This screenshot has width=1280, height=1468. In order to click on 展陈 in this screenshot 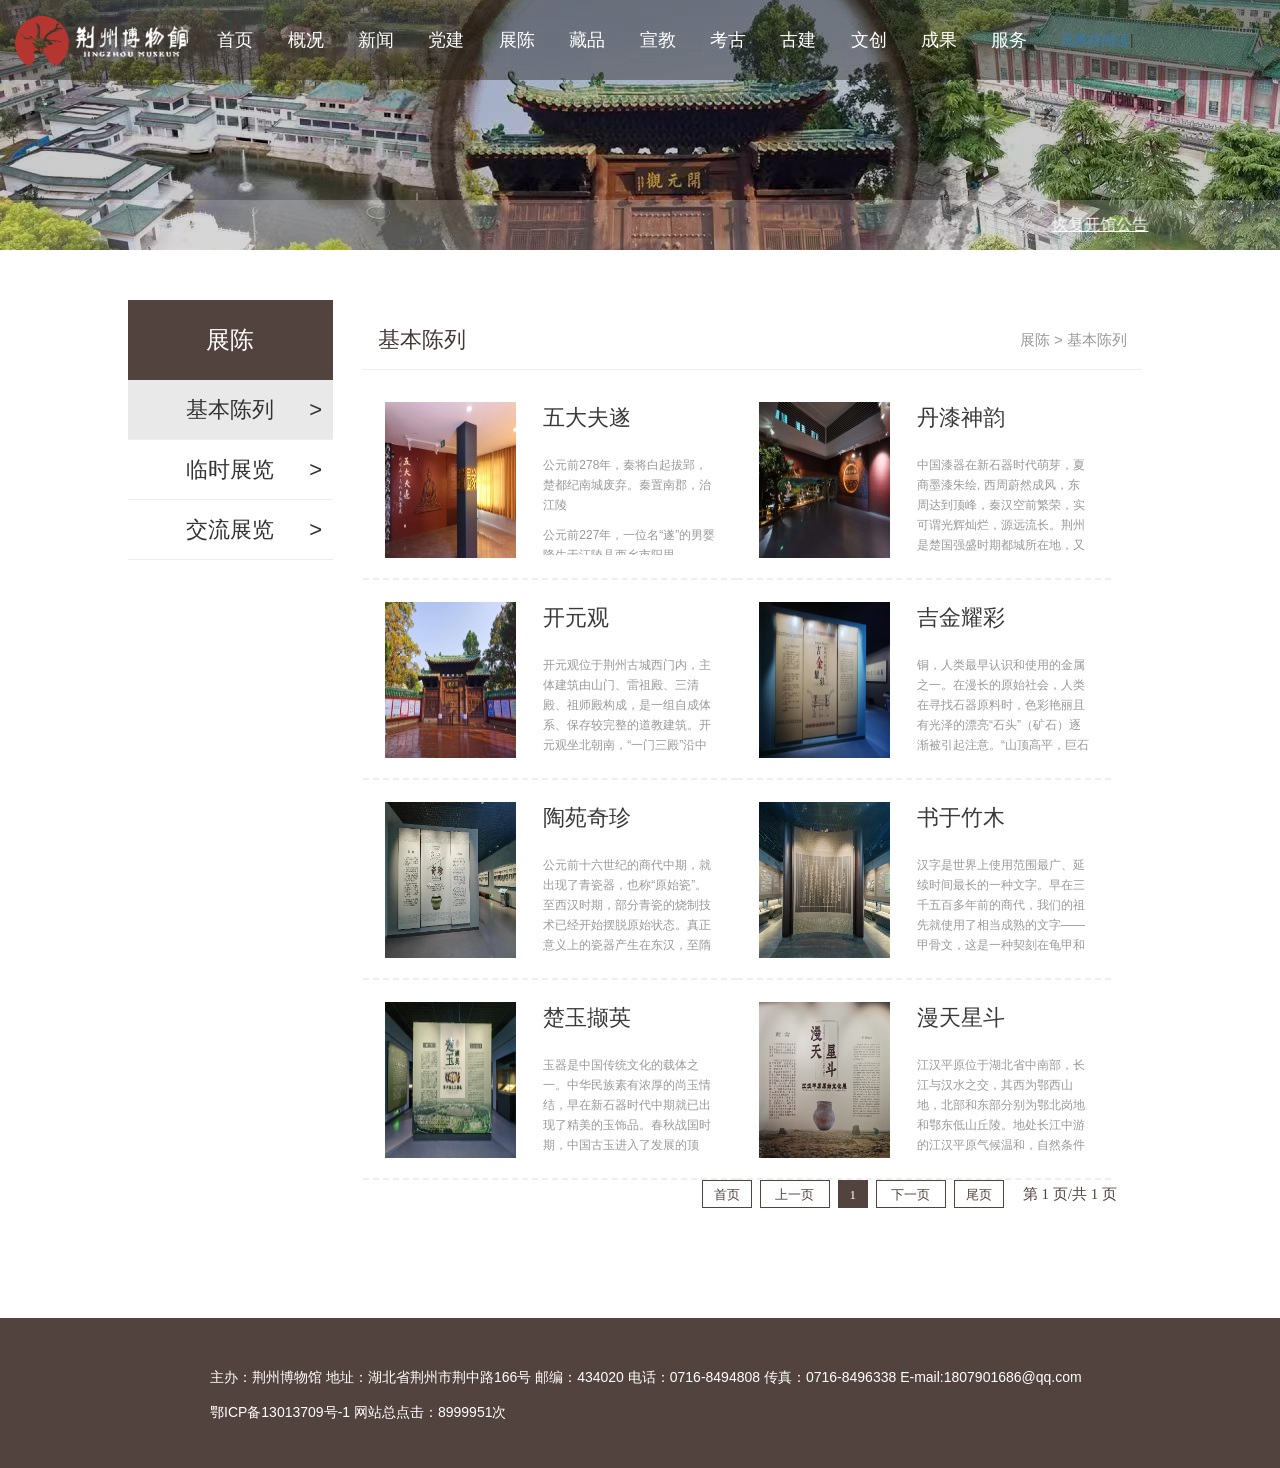, I will do `click(517, 40)`.